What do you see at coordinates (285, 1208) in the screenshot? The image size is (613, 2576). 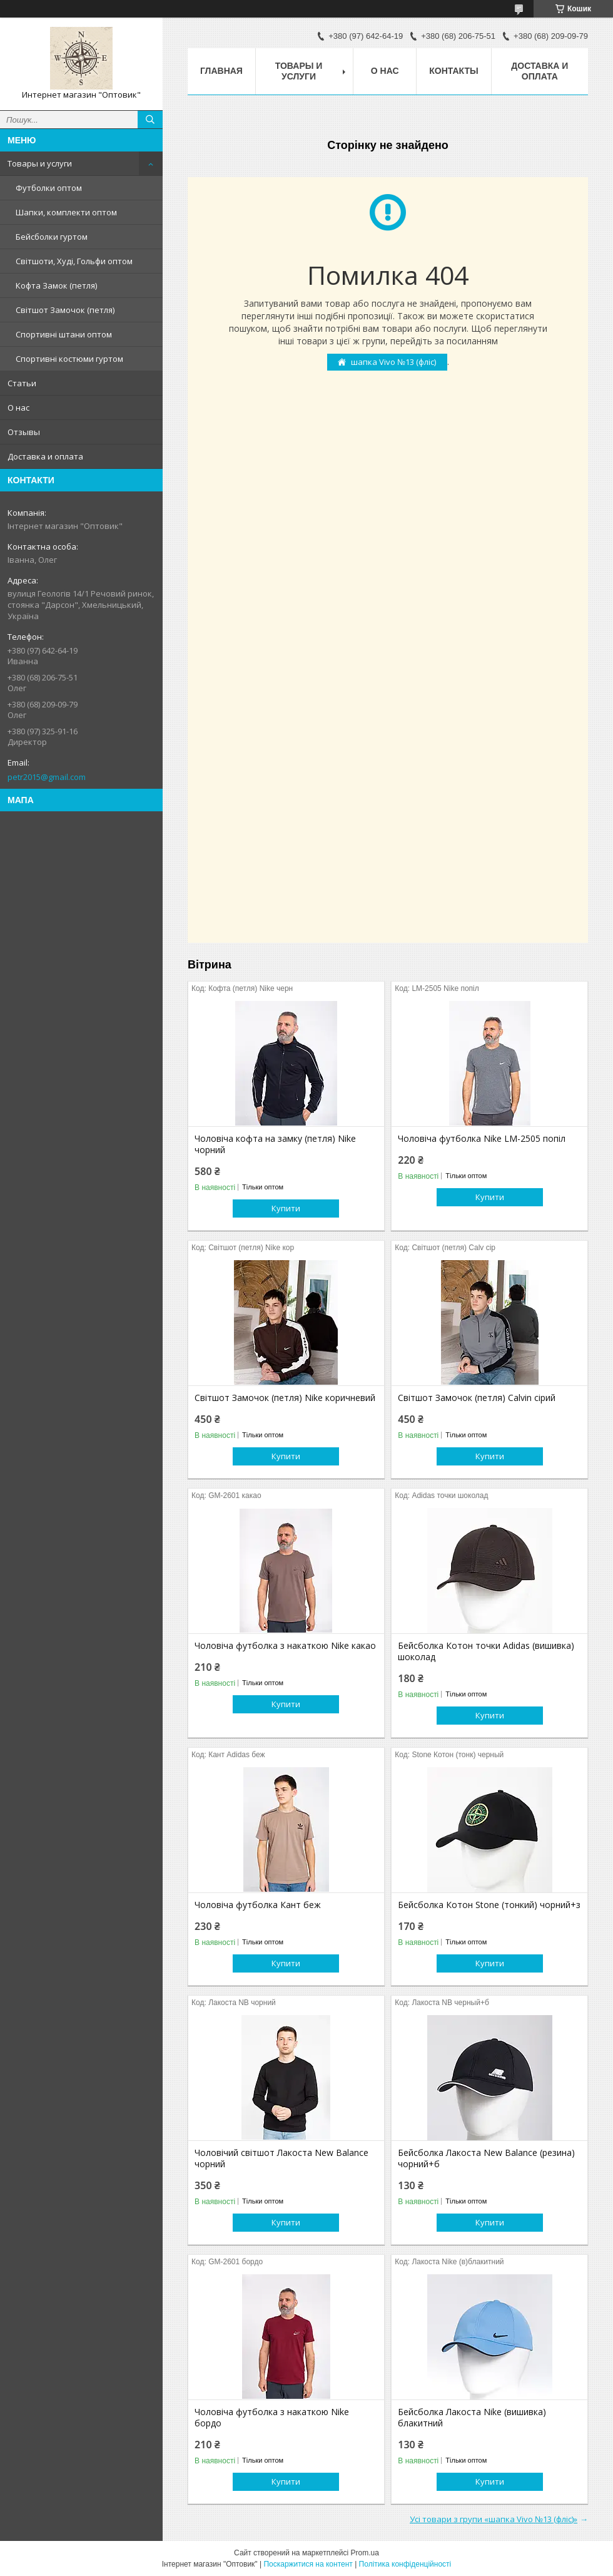 I see `Купити` at bounding box center [285, 1208].